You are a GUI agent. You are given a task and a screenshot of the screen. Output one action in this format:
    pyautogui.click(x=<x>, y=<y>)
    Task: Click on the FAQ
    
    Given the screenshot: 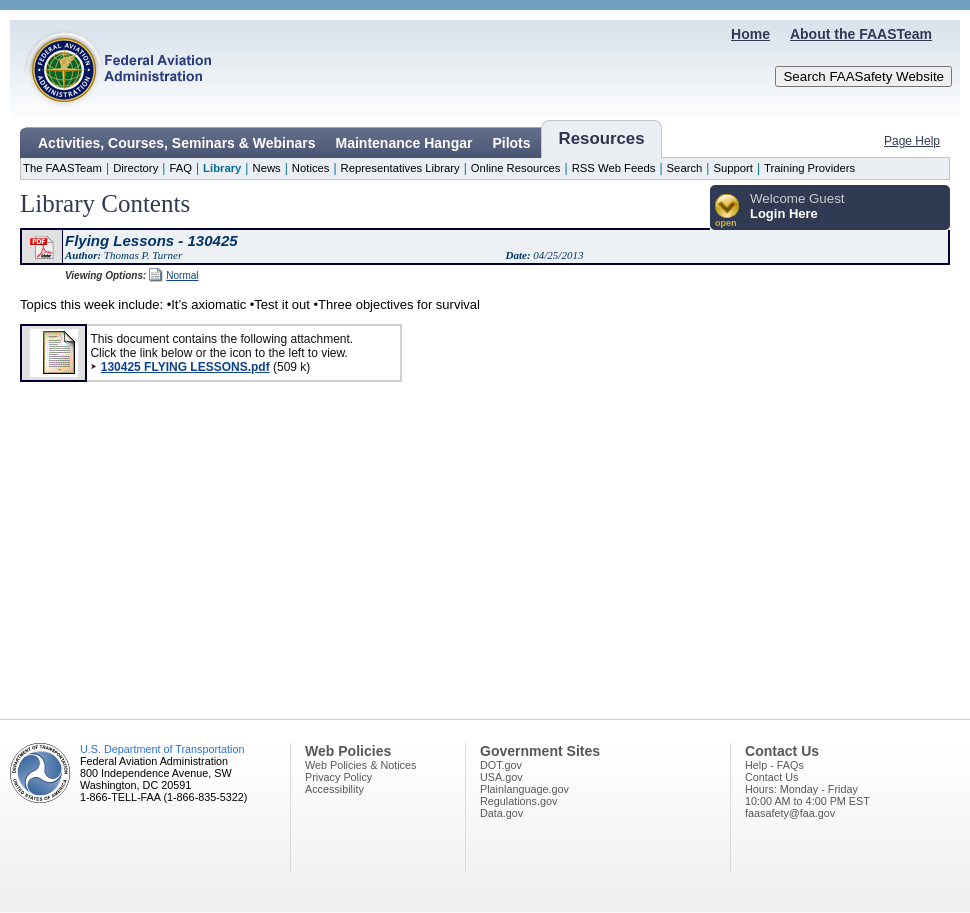 What is the action you would take?
    pyautogui.click(x=180, y=168)
    